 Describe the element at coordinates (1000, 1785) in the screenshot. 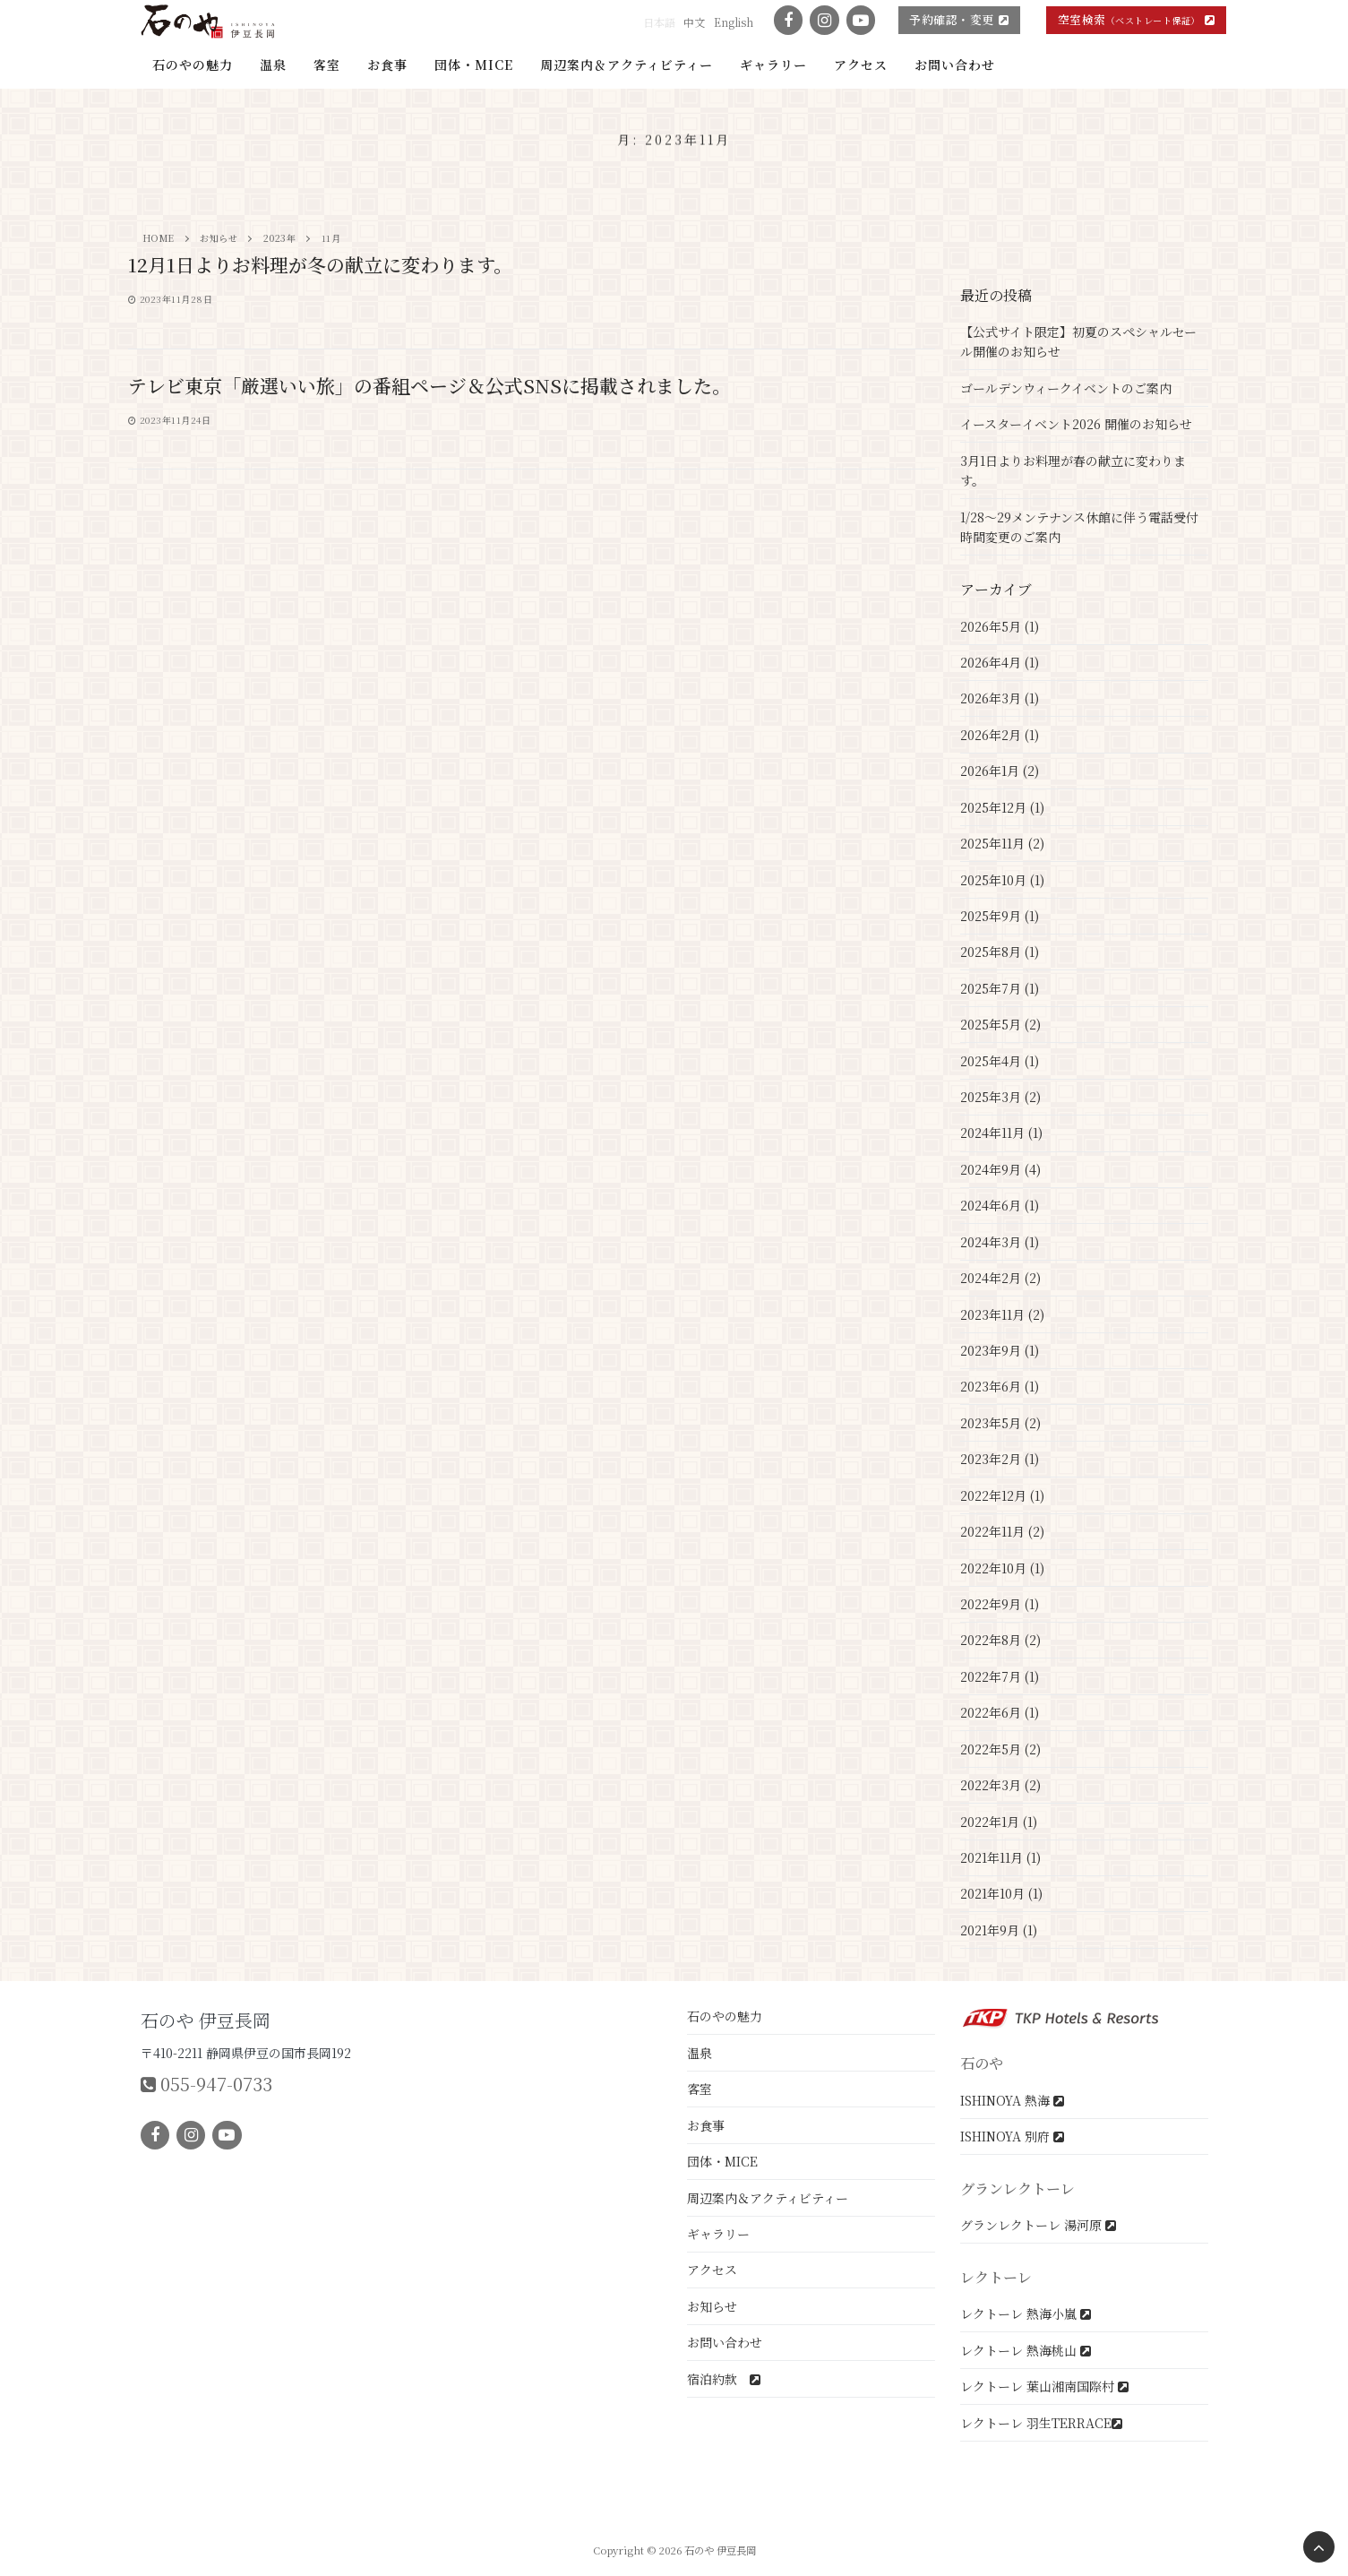

I see `2022年3月 (2)` at that location.